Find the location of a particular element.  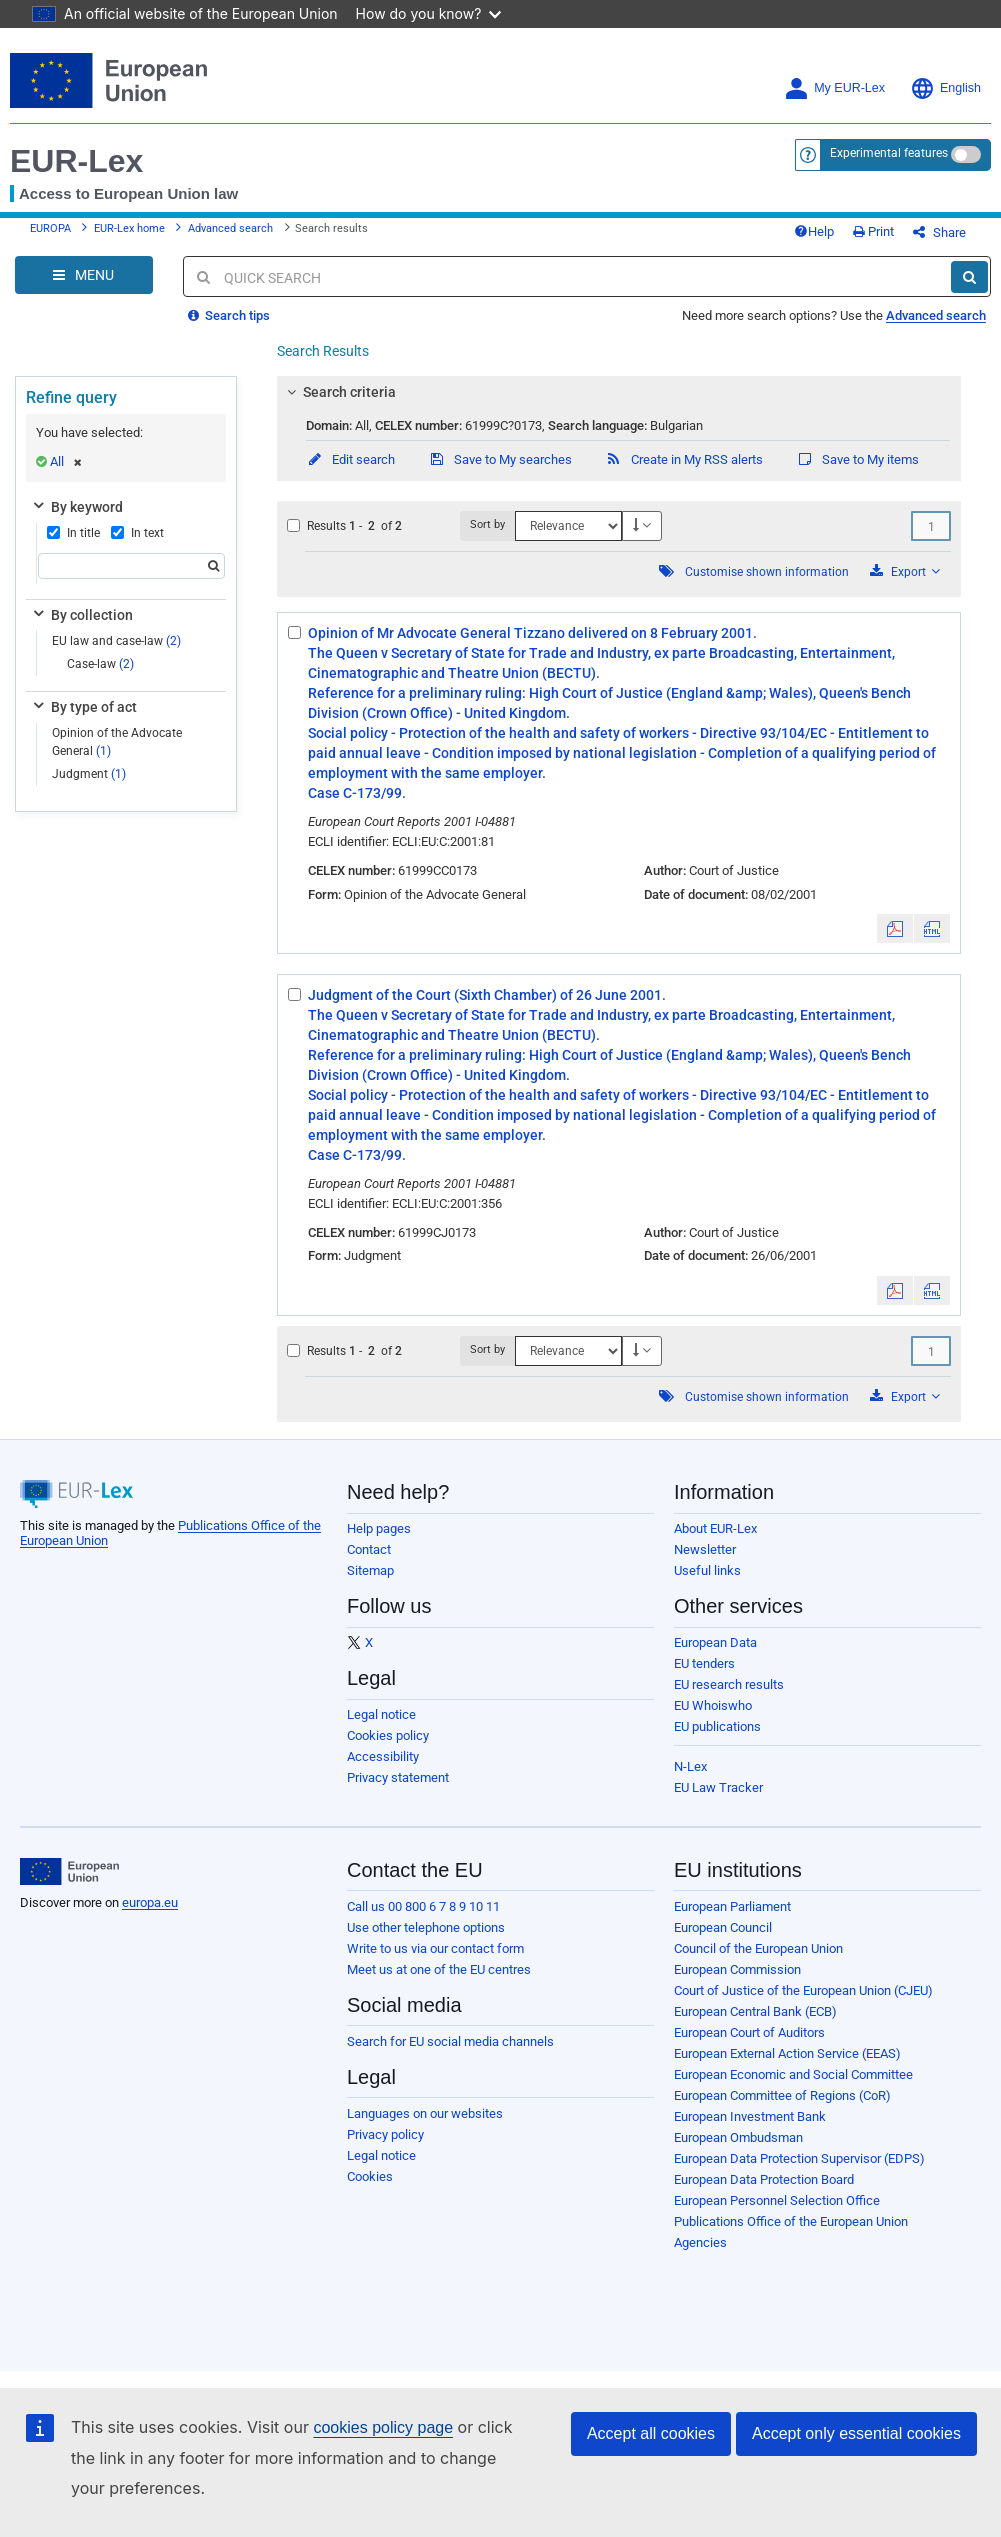

EU publications is located at coordinates (717, 1726).